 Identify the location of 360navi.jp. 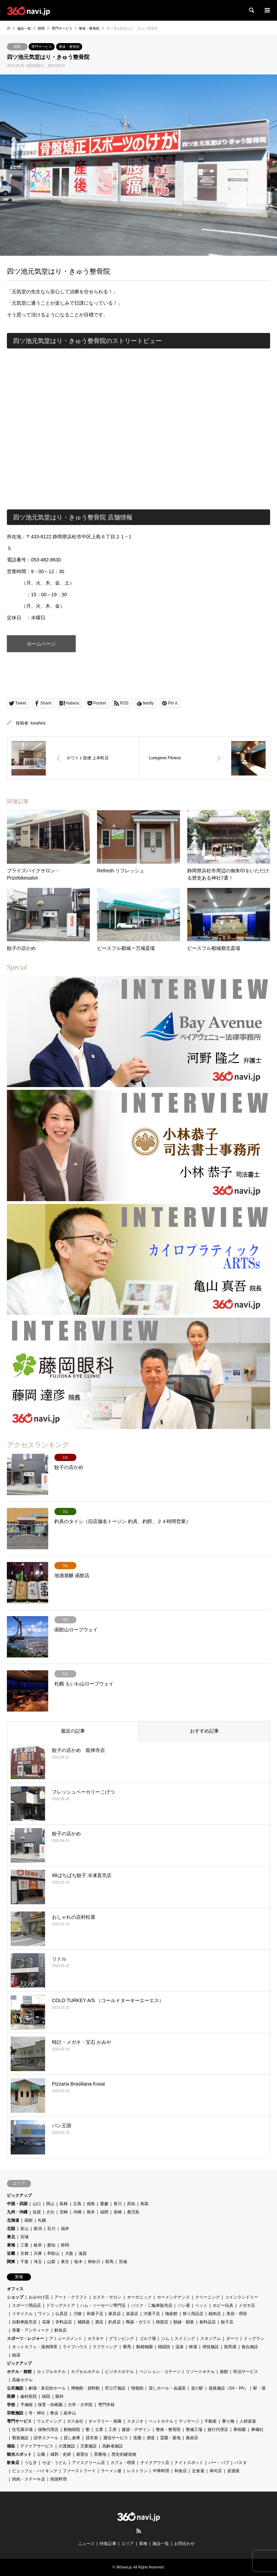
(124, 2567).